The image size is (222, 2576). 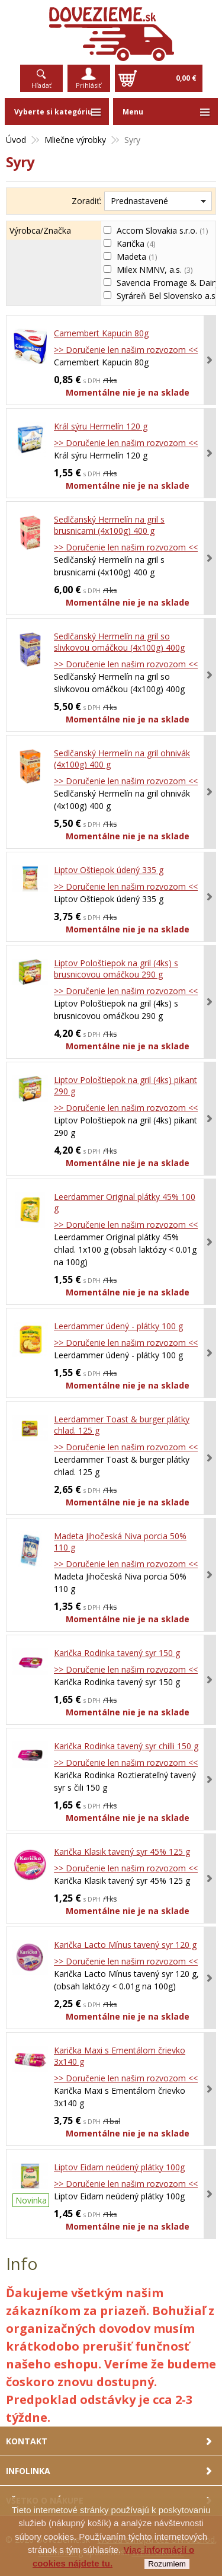 What do you see at coordinates (133, 112) in the screenshot?
I see `Menu` at bounding box center [133, 112].